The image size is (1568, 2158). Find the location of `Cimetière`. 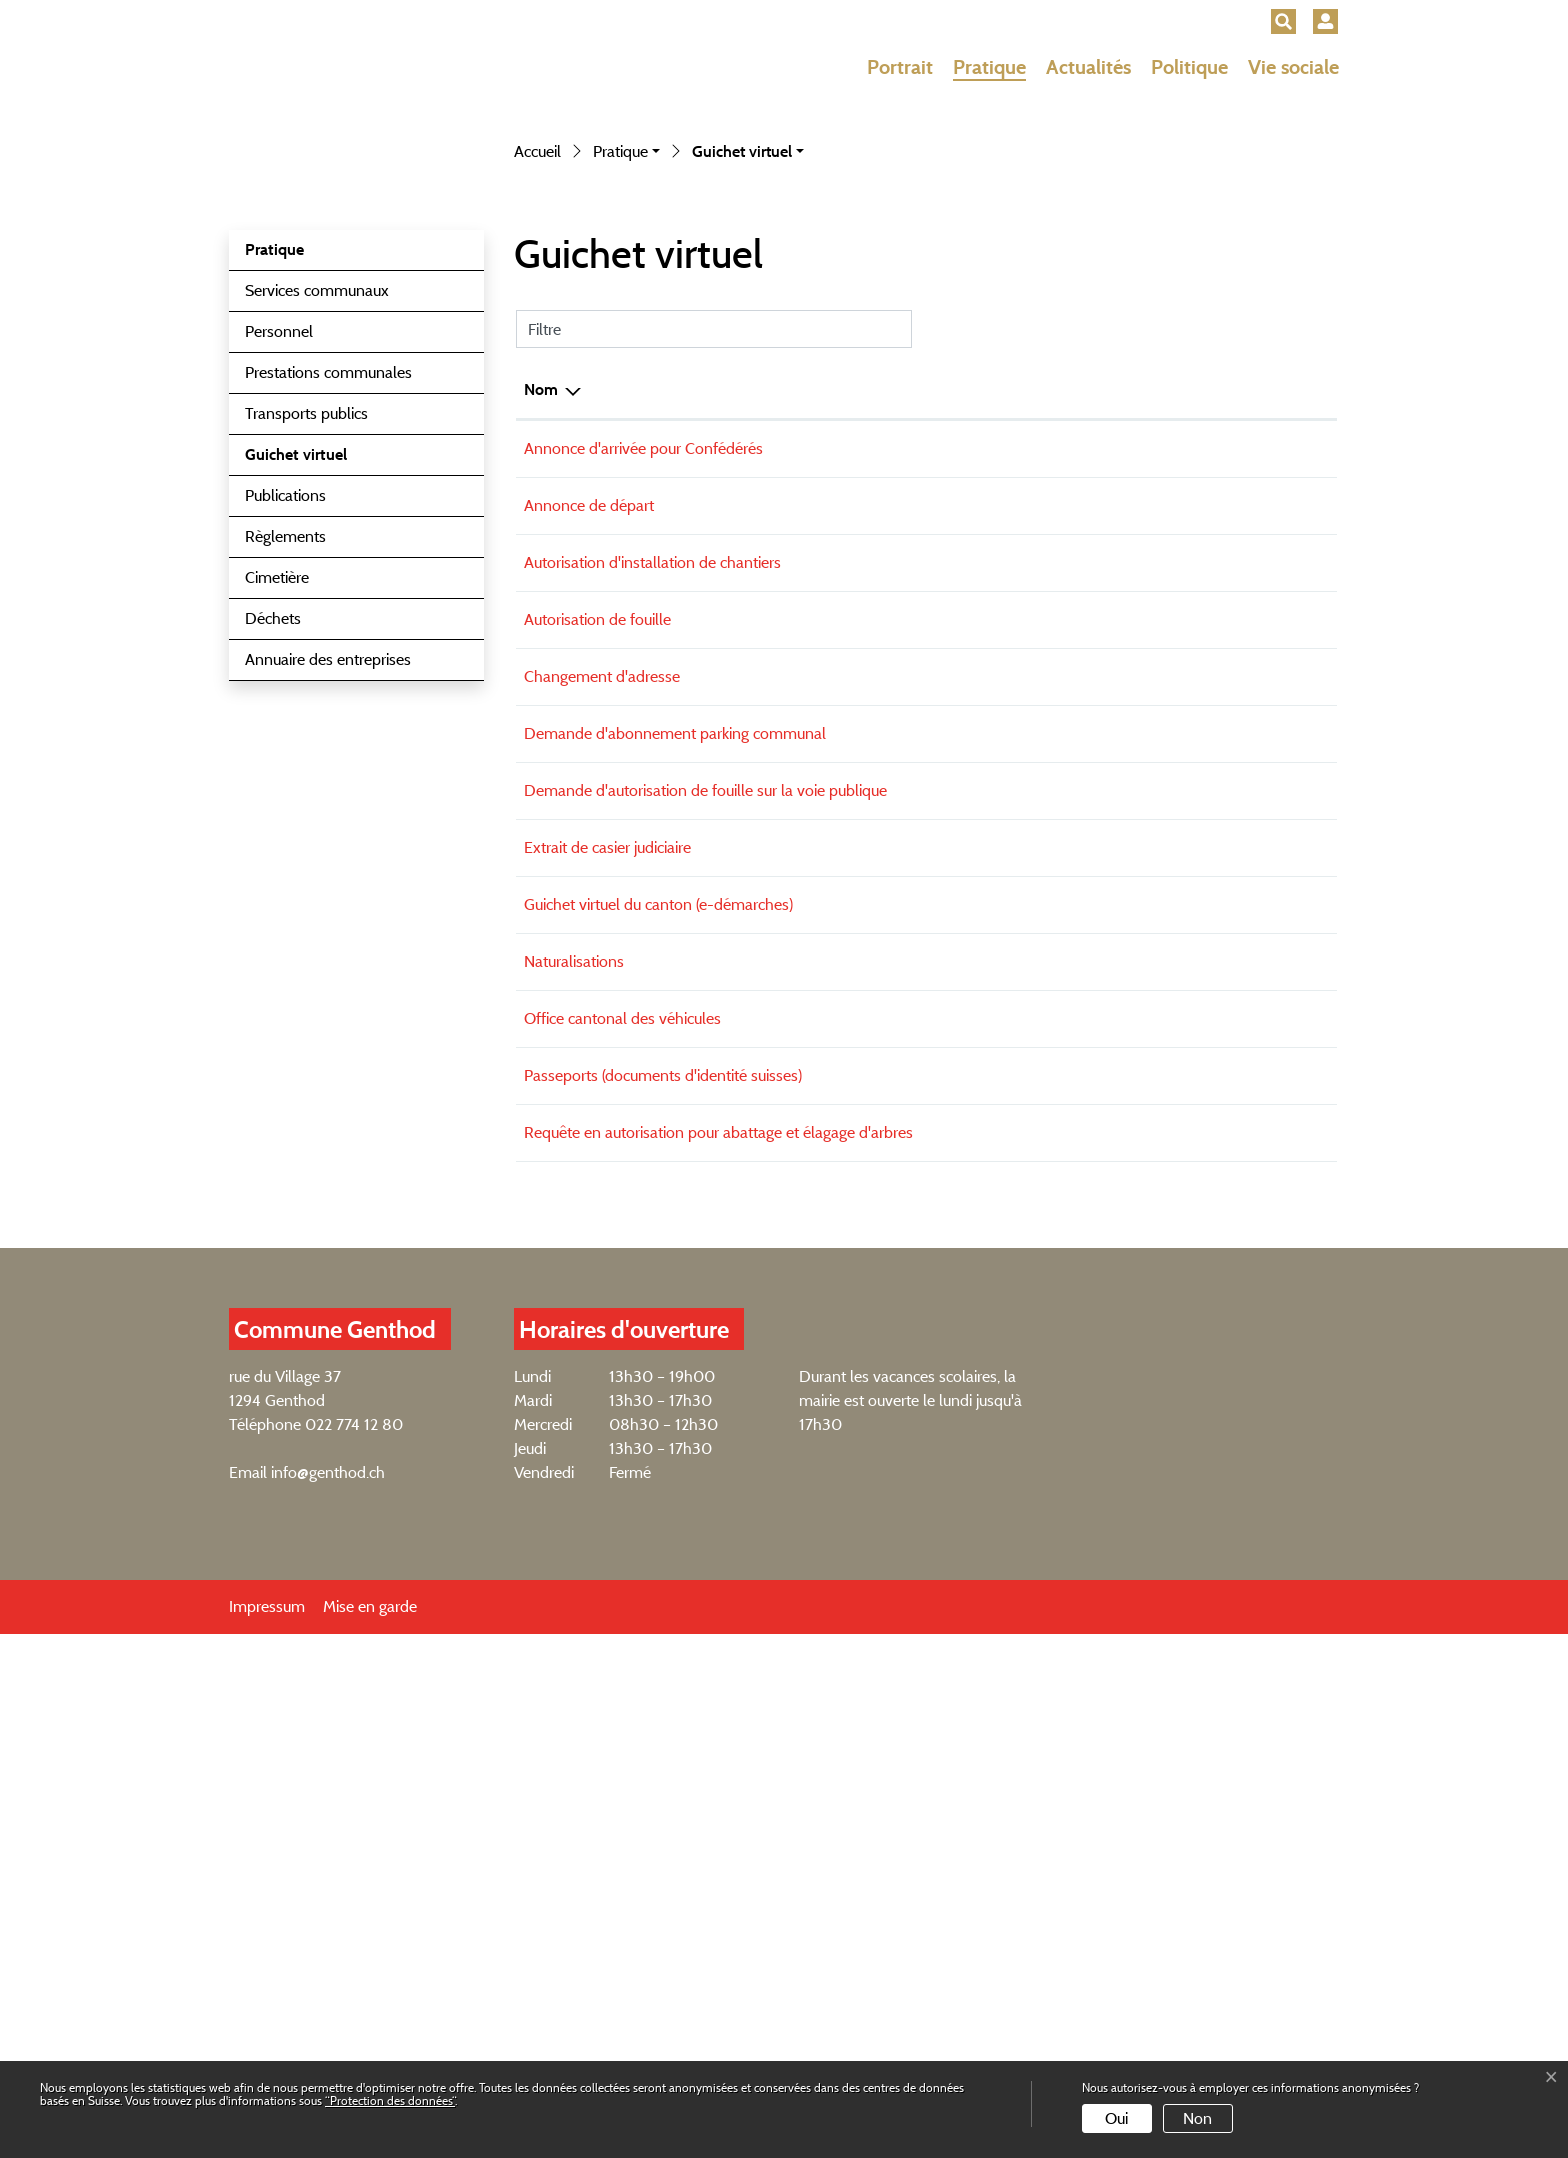

Cimetière is located at coordinates (277, 1010).